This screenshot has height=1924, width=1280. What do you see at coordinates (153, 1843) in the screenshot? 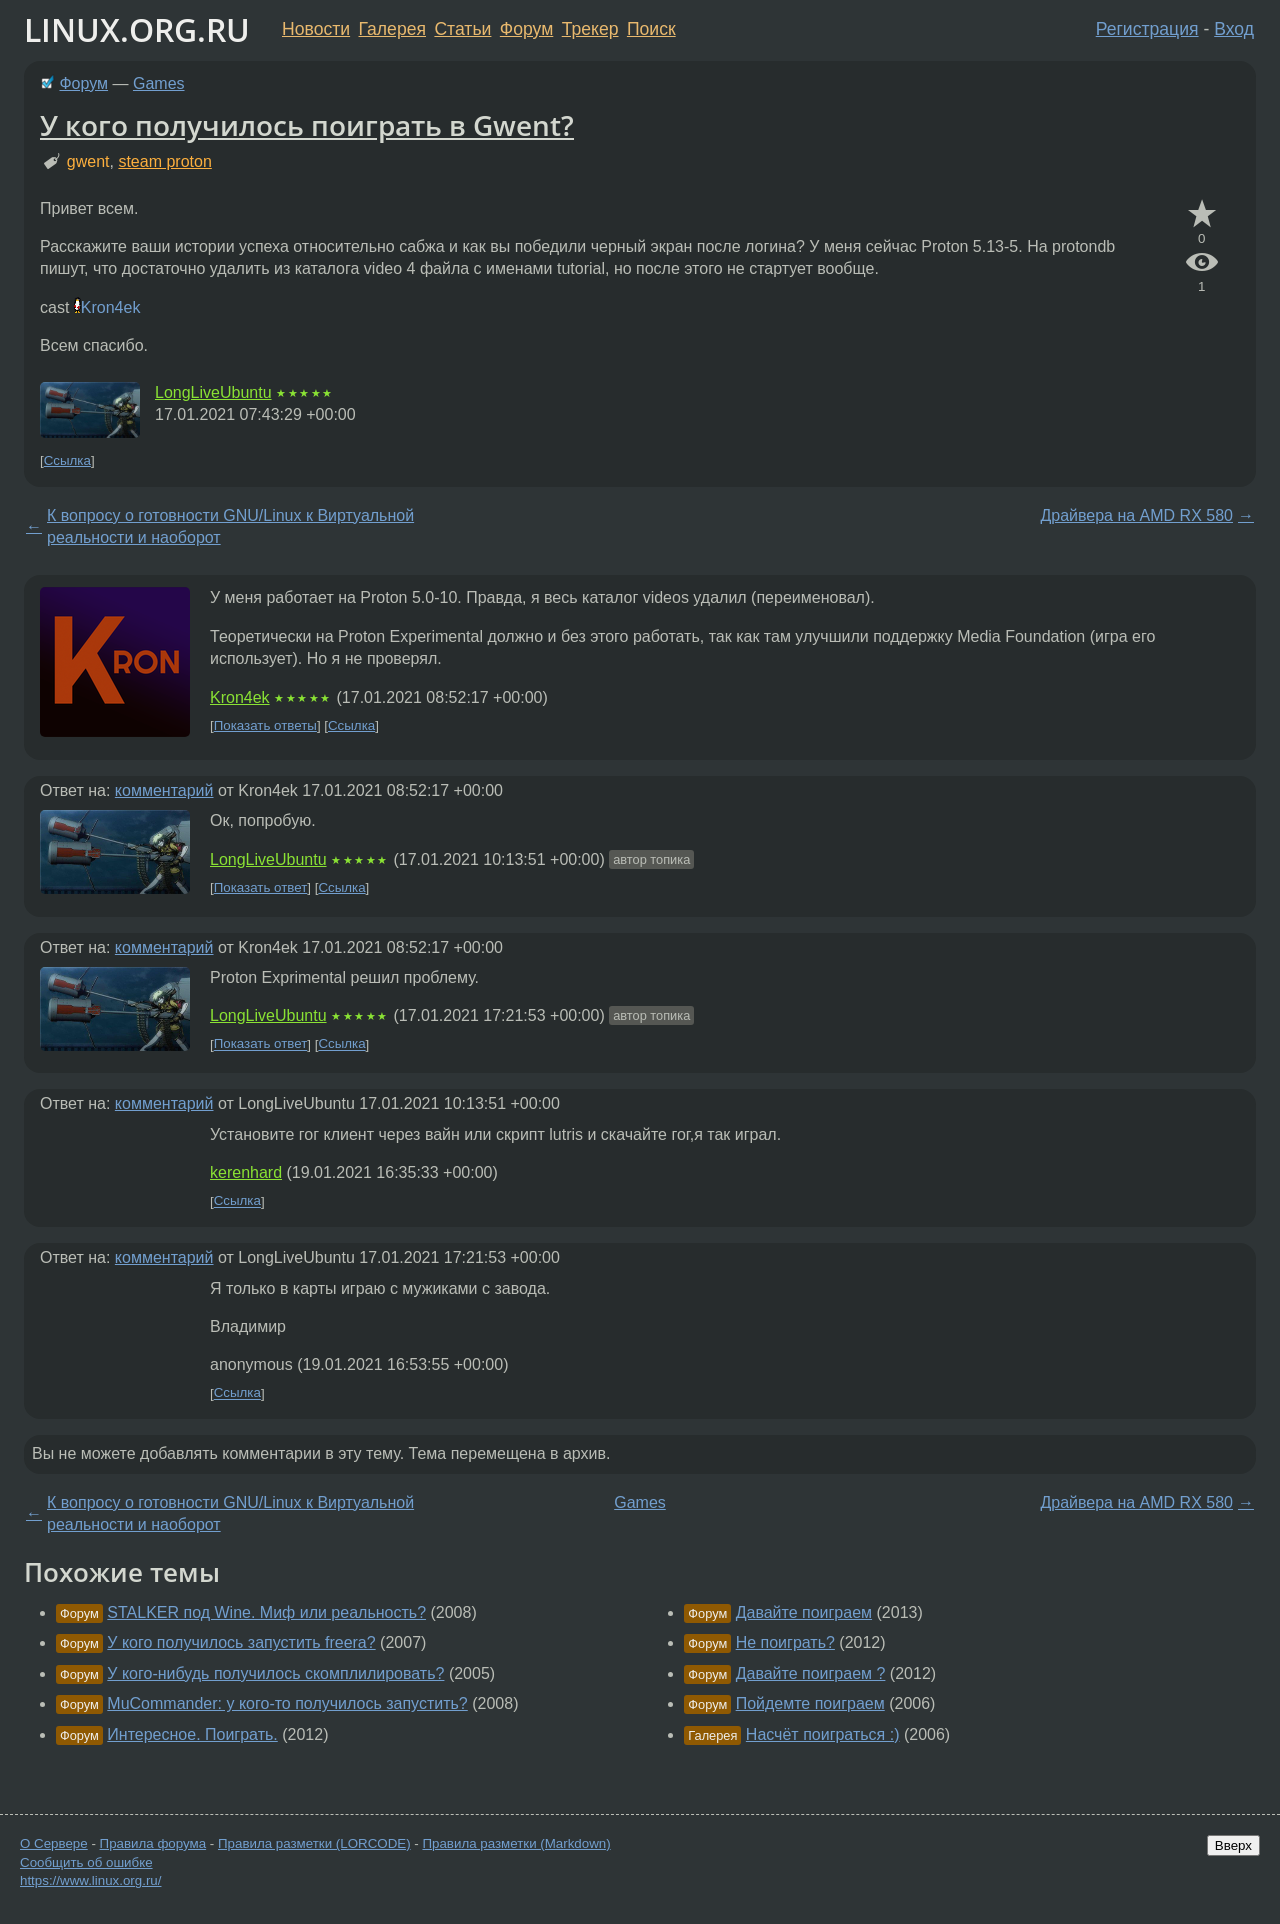
I see `Правила форума` at bounding box center [153, 1843].